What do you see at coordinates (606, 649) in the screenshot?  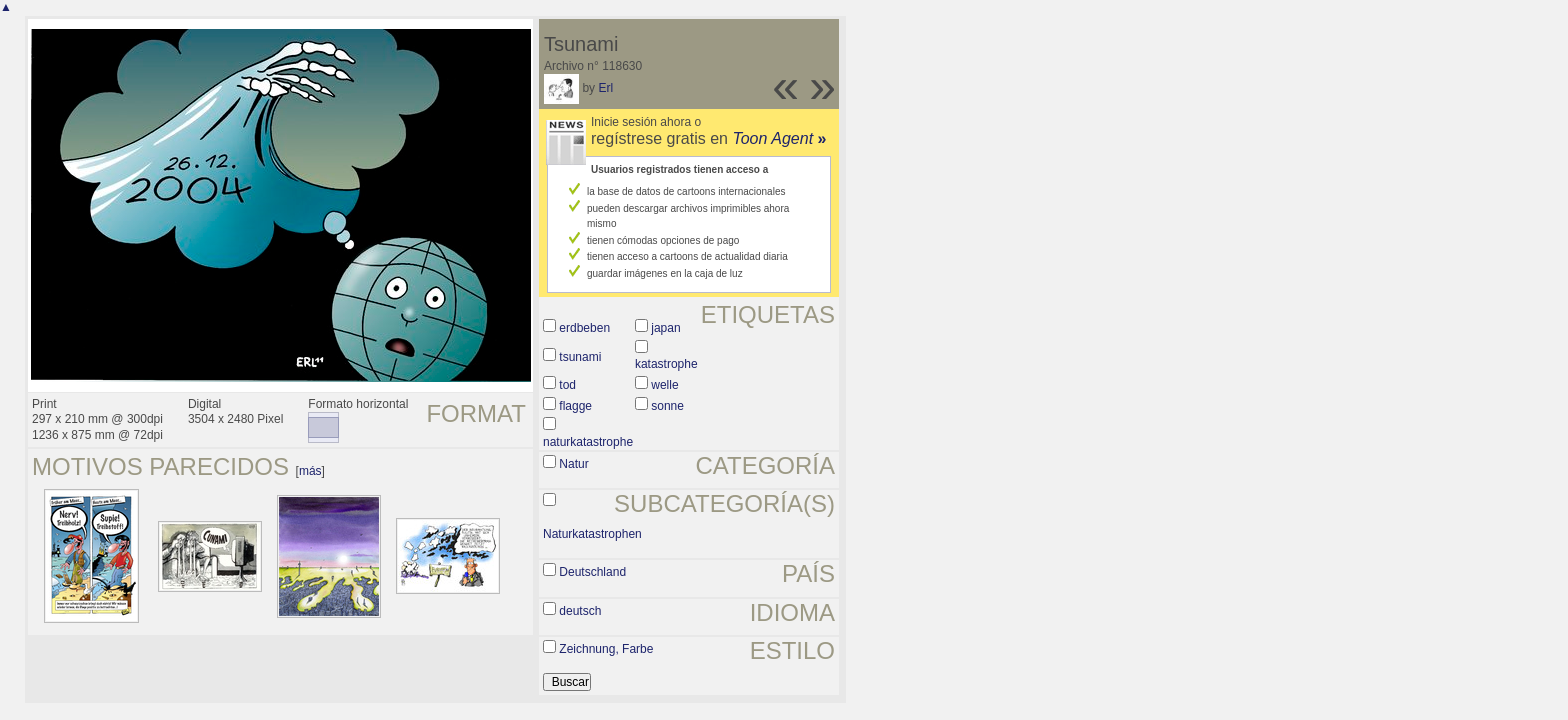 I see `Zeichnung, Farbe` at bounding box center [606, 649].